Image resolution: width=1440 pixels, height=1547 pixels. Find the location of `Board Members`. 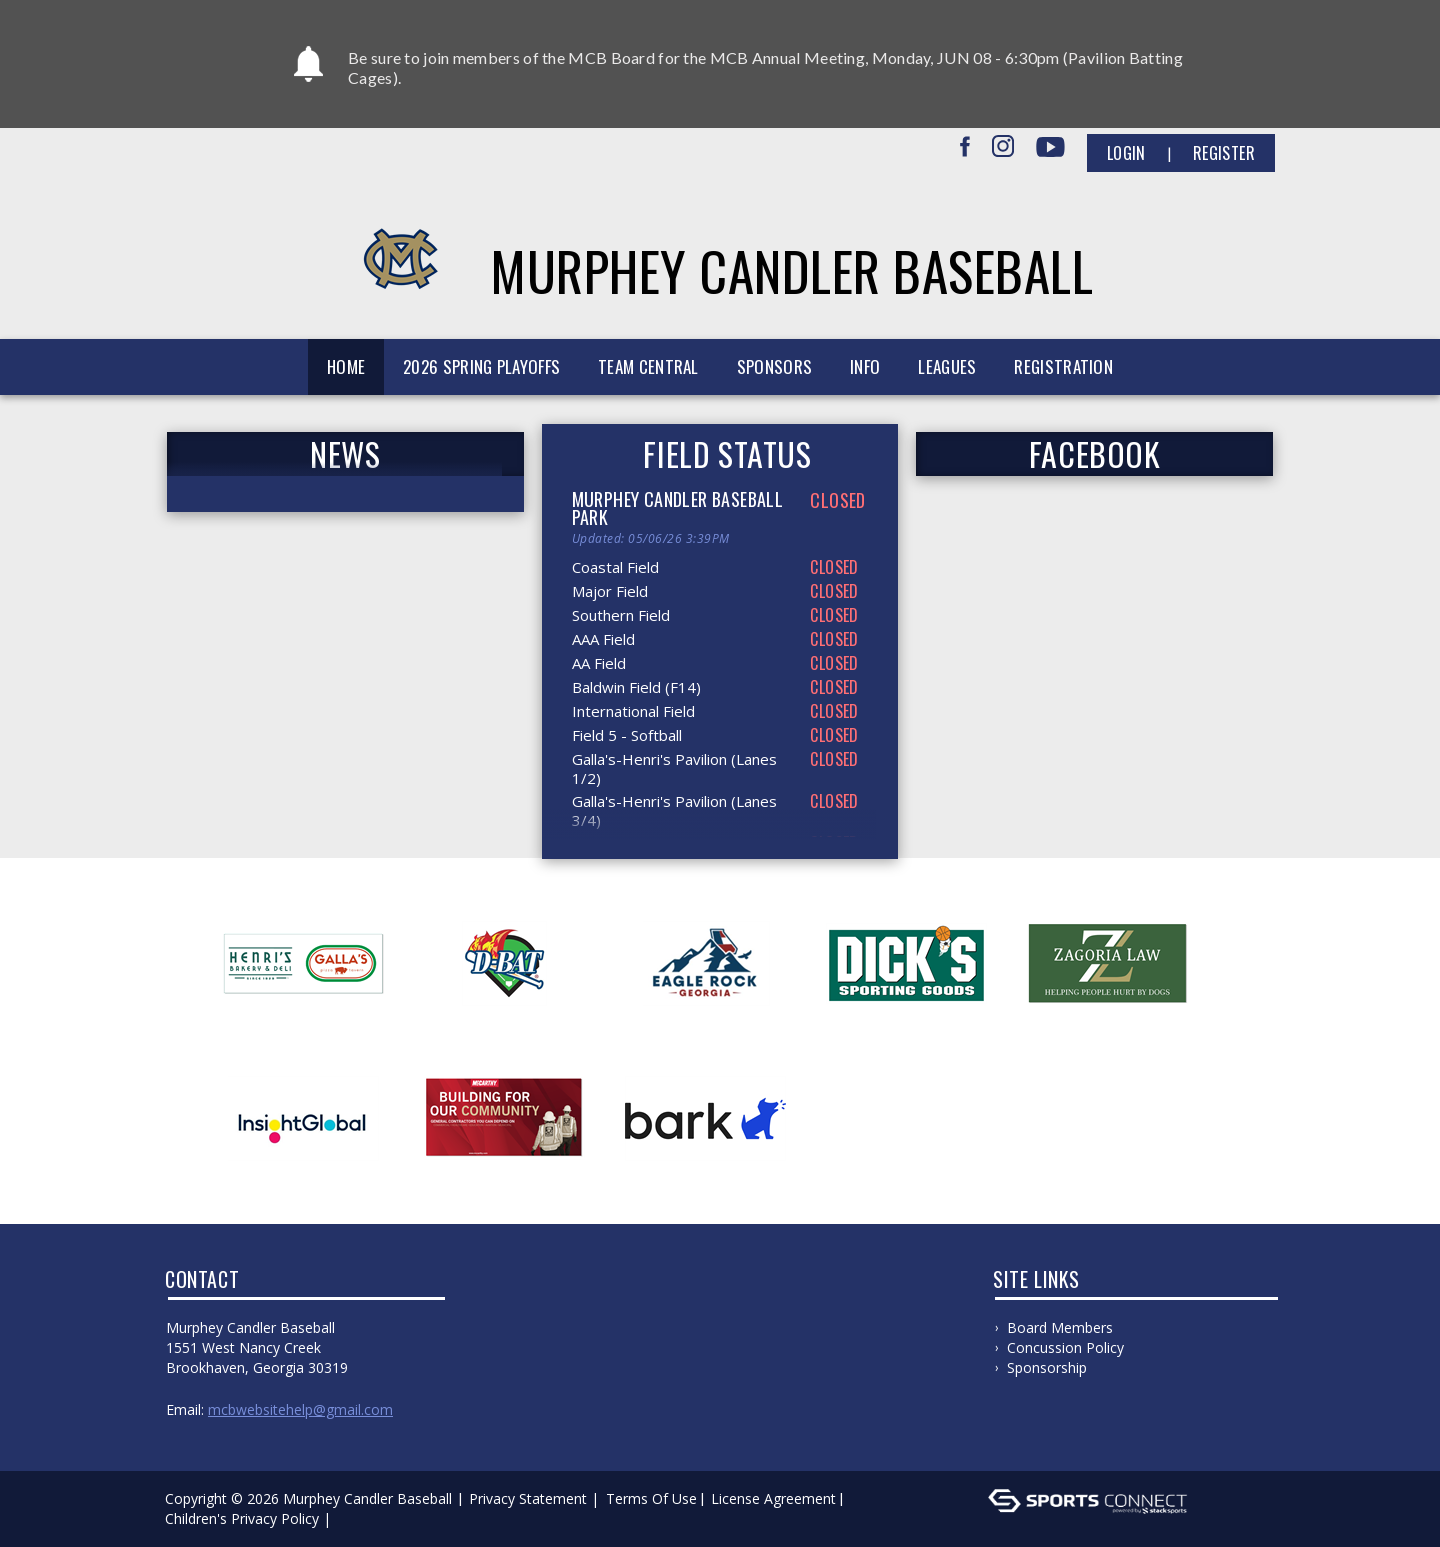

Board Members is located at coordinates (1060, 1327).